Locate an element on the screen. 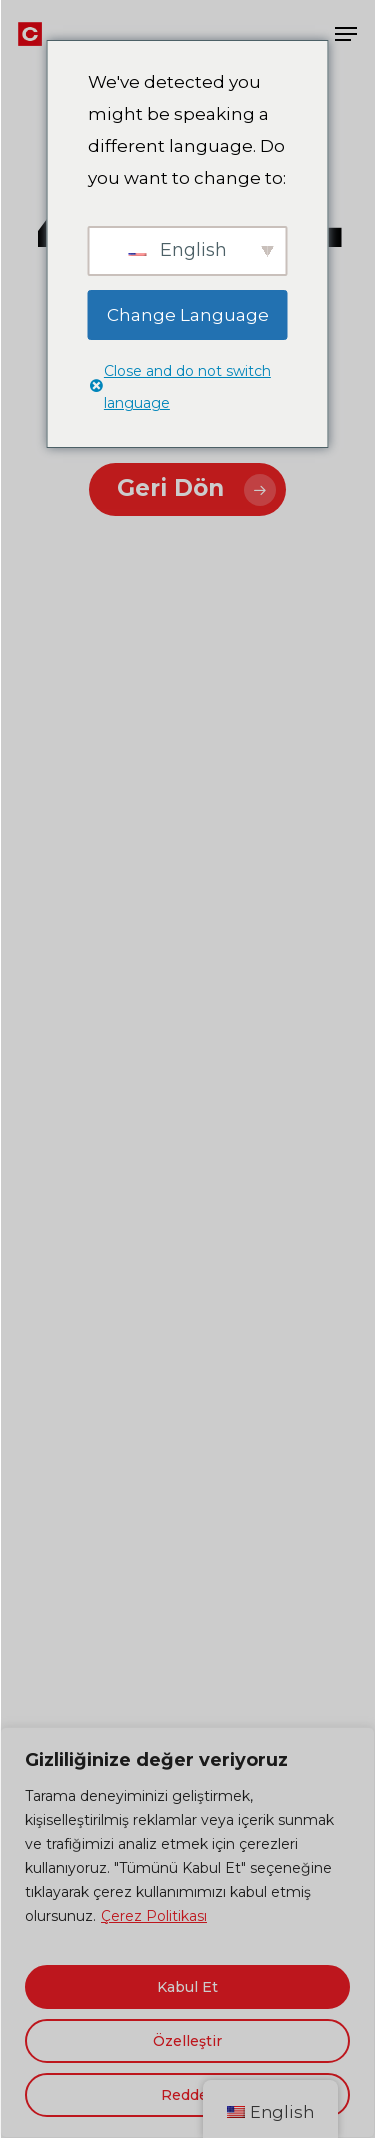 The height and width of the screenshot is (2138, 375). Özelleştir is located at coordinates (187, 2041).